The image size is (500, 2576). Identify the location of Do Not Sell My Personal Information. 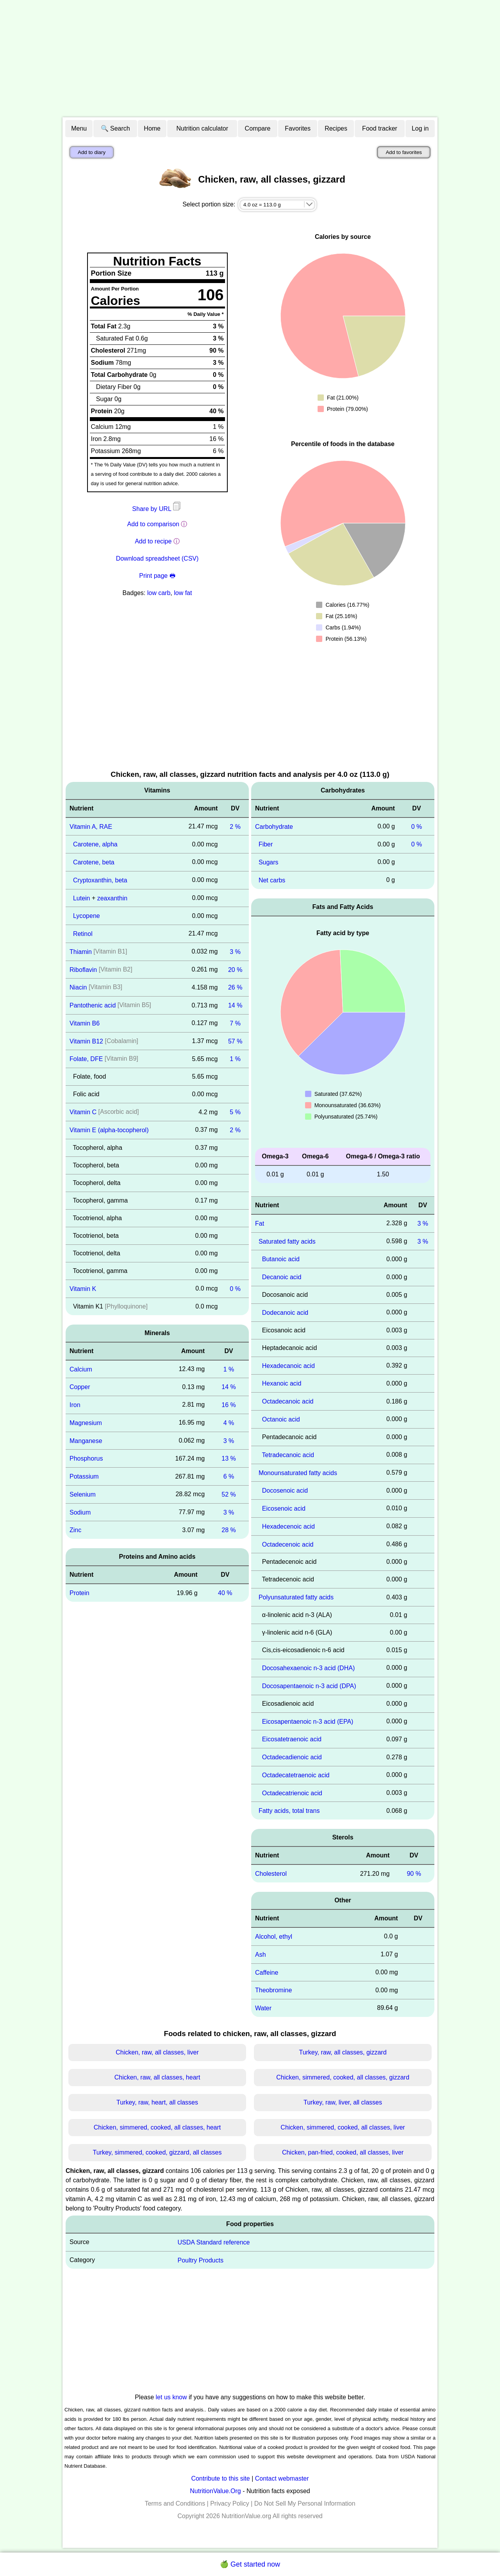
(304, 2503).